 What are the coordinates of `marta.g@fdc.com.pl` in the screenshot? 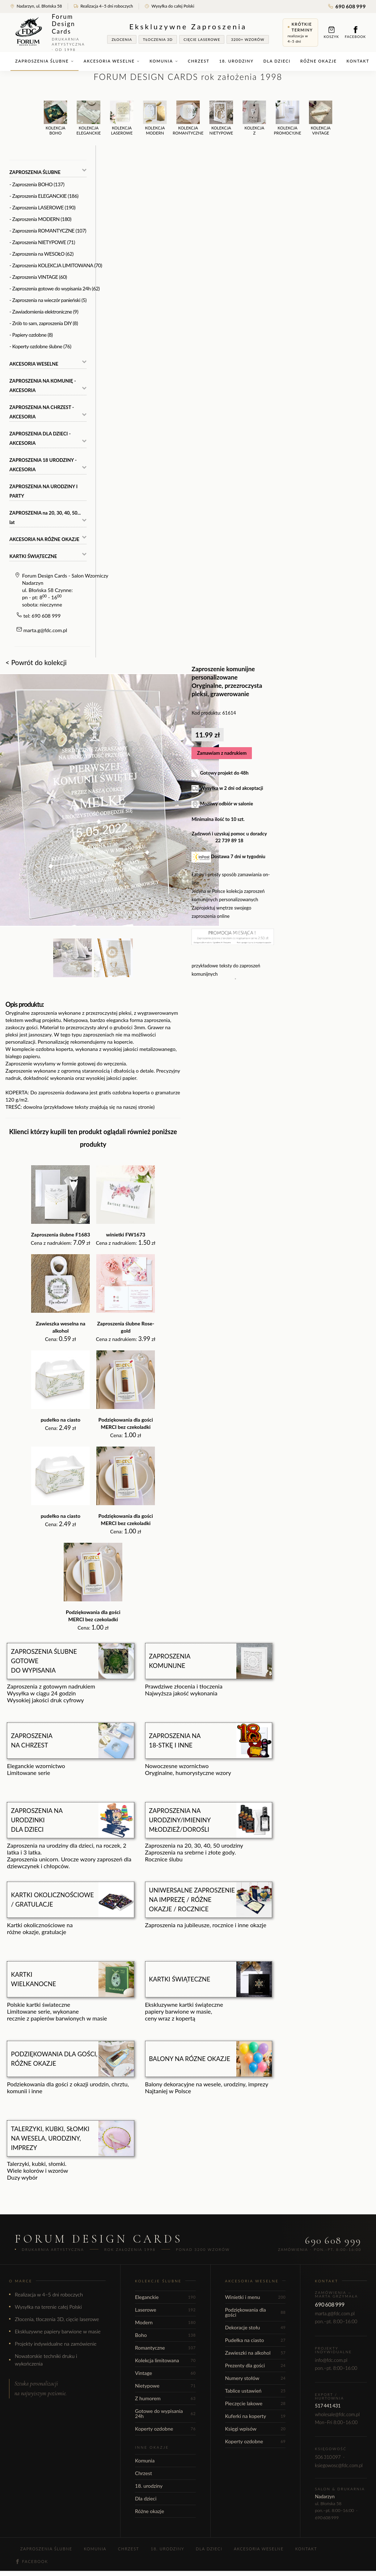 It's located at (45, 630).